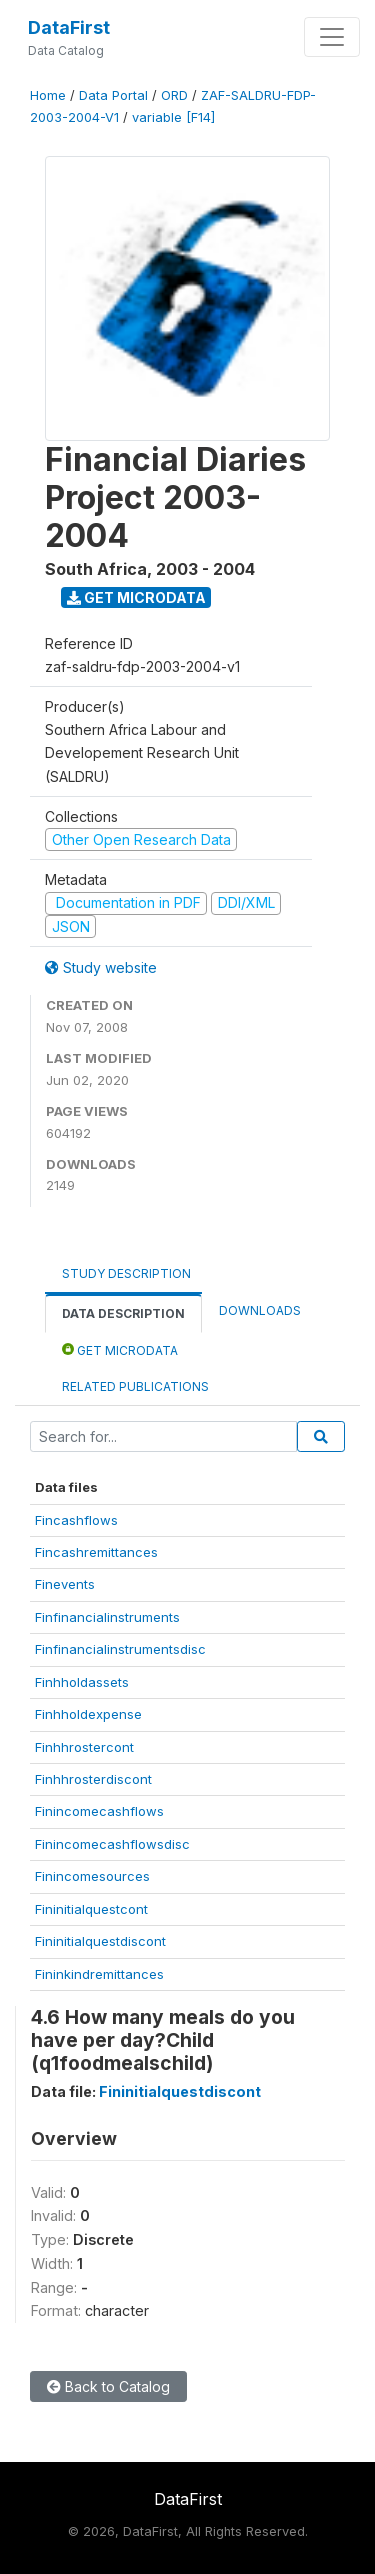 This screenshot has width=375, height=2574. I want to click on Fincashremittances, so click(96, 1552).